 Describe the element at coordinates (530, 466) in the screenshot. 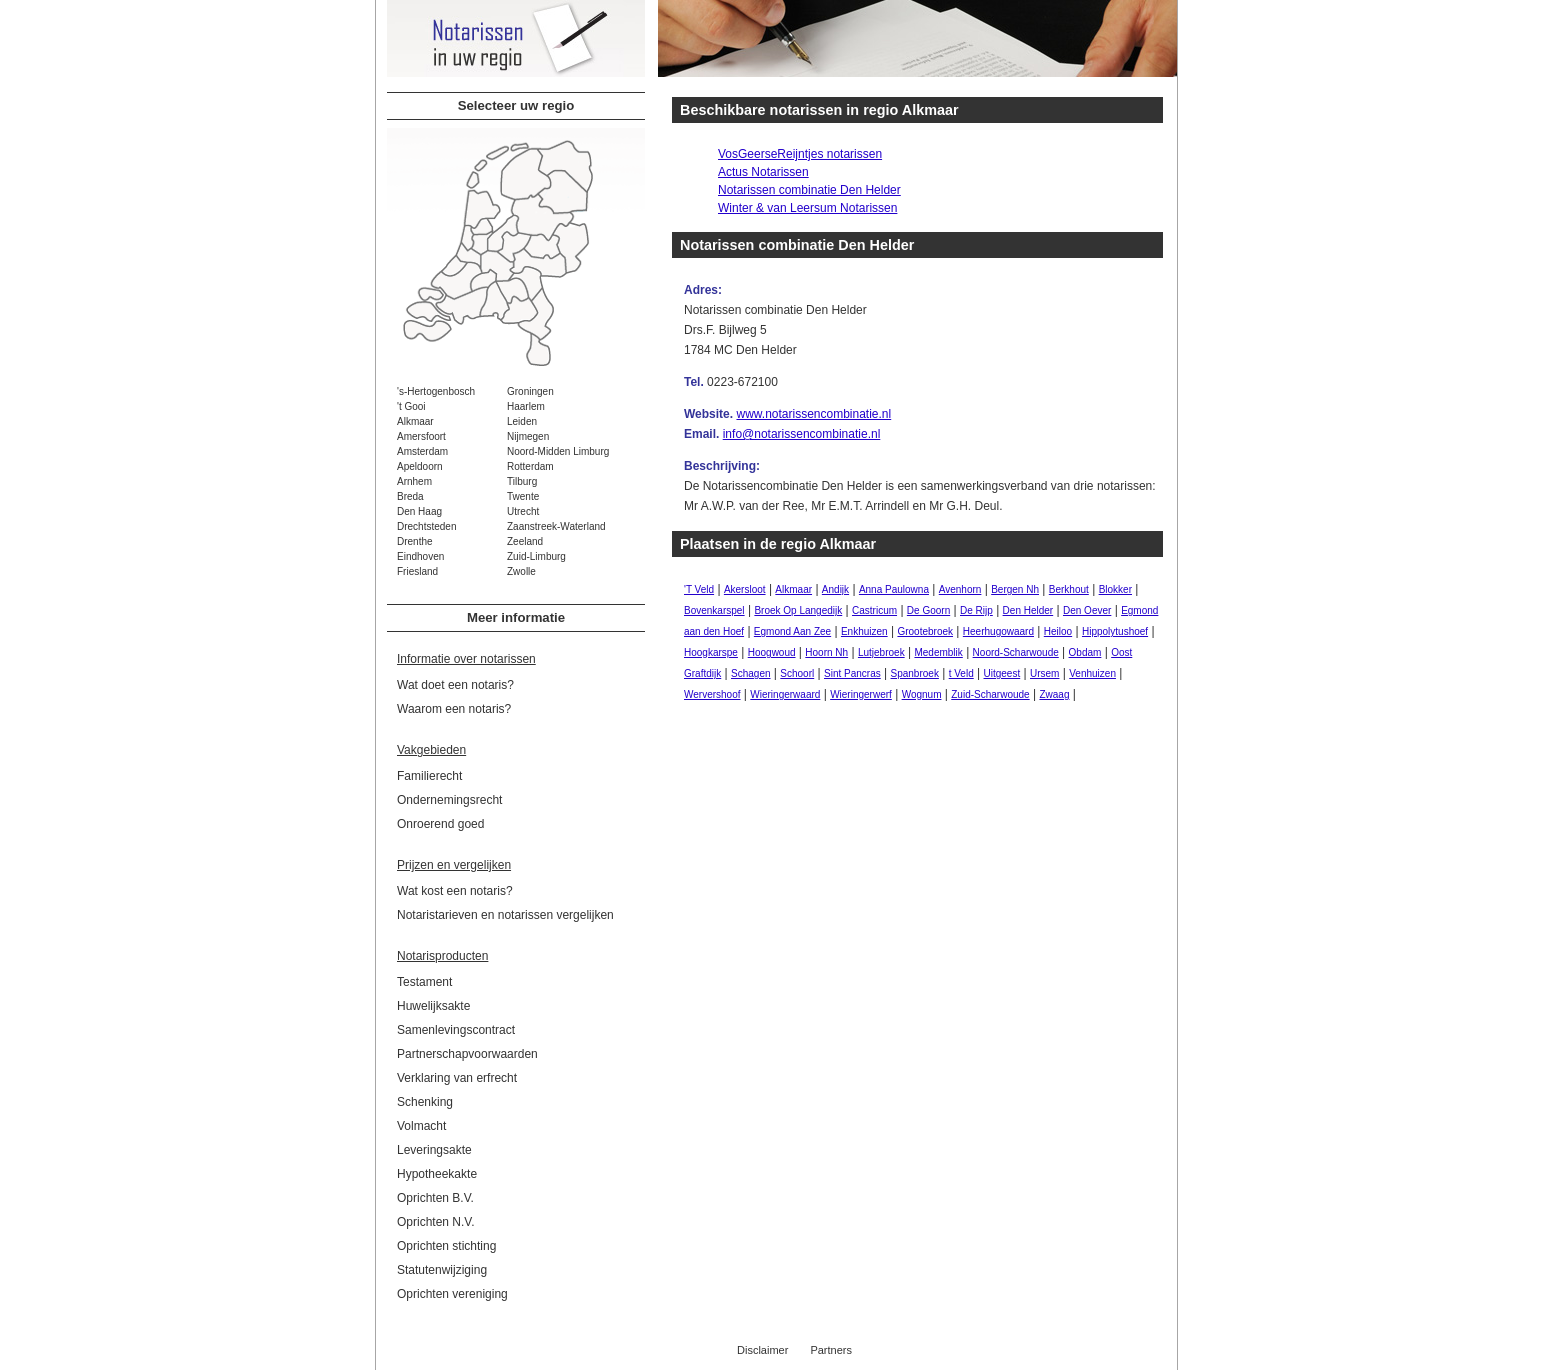

I see `Rotterdam` at that location.